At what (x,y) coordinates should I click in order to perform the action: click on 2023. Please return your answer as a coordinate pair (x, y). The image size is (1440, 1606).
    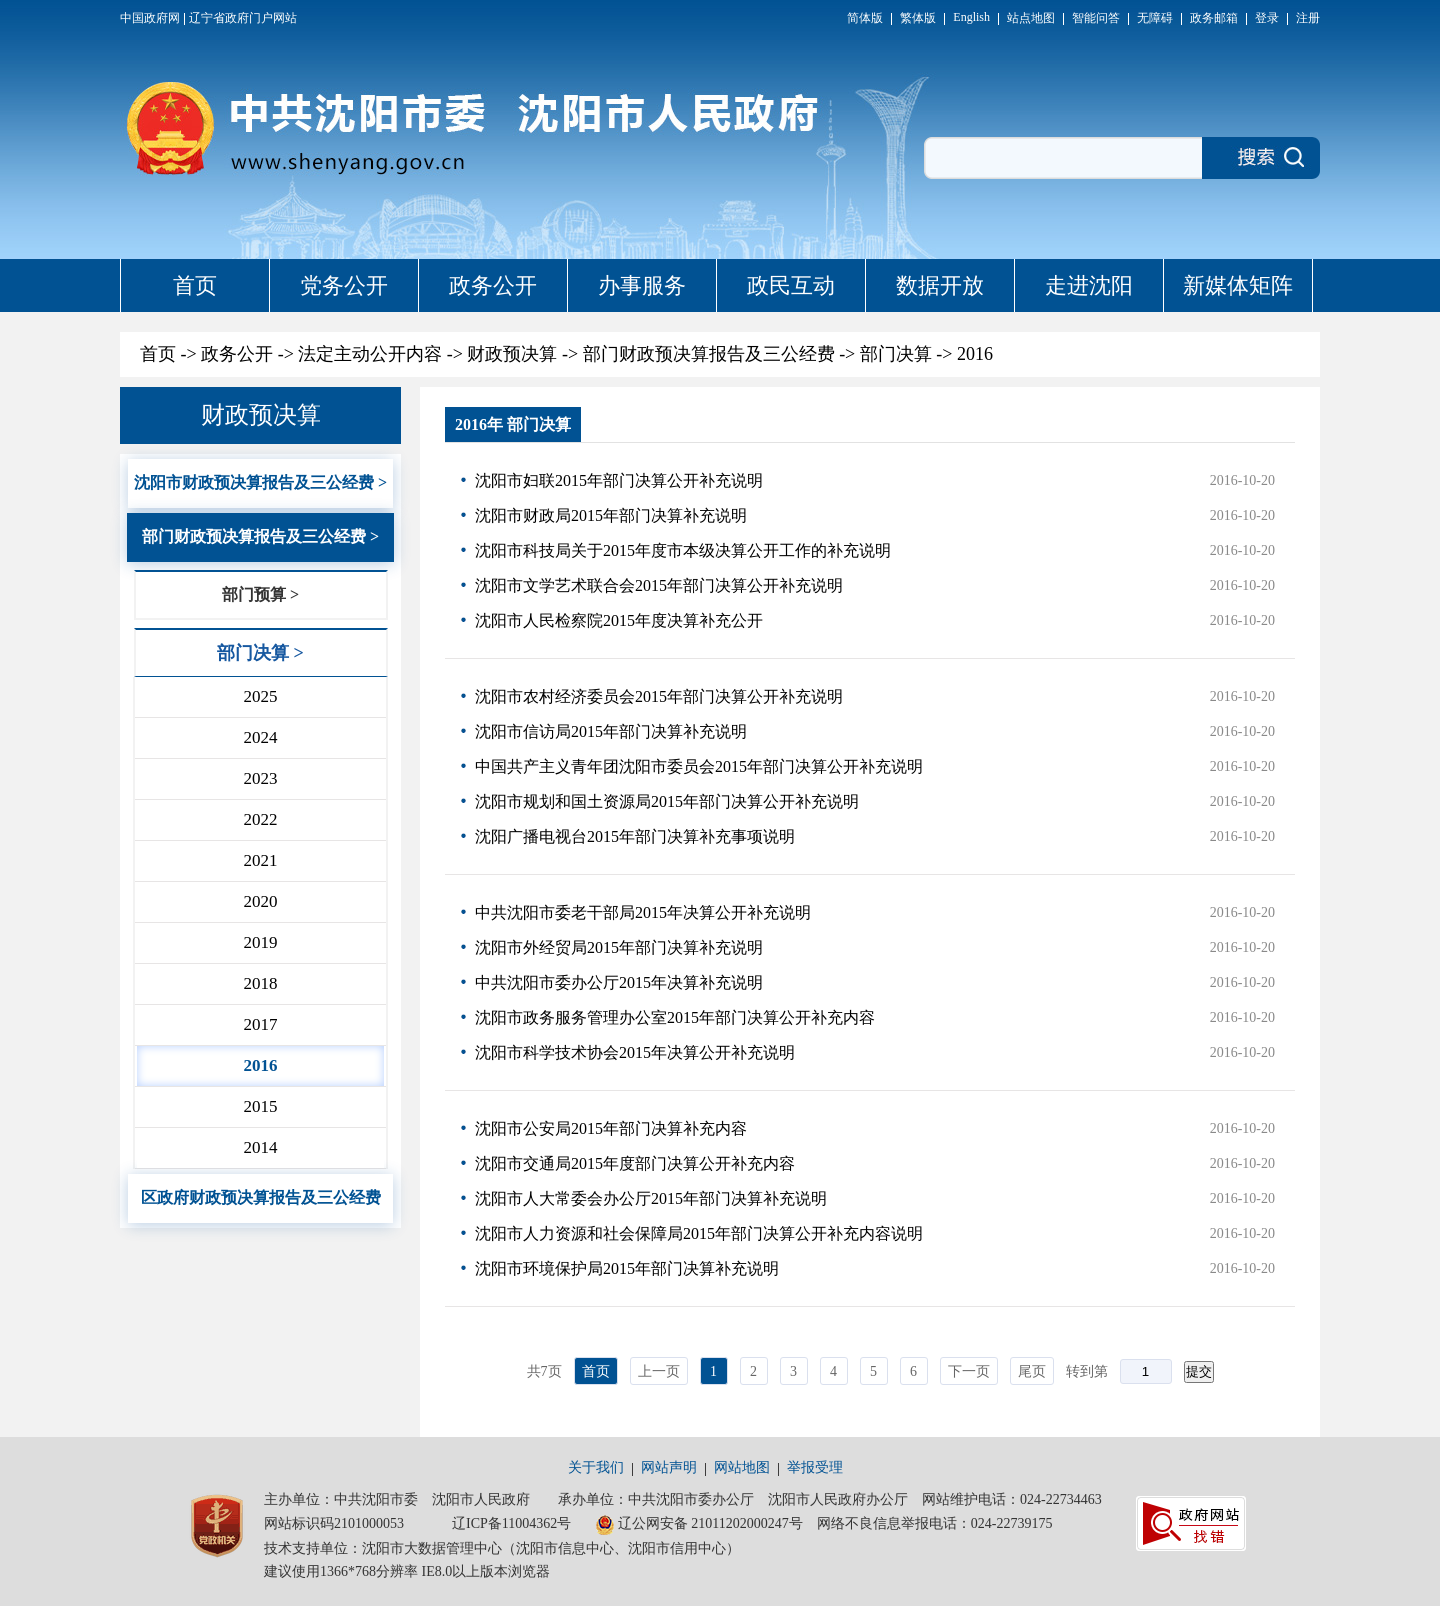
    Looking at the image, I should click on (260, 778).